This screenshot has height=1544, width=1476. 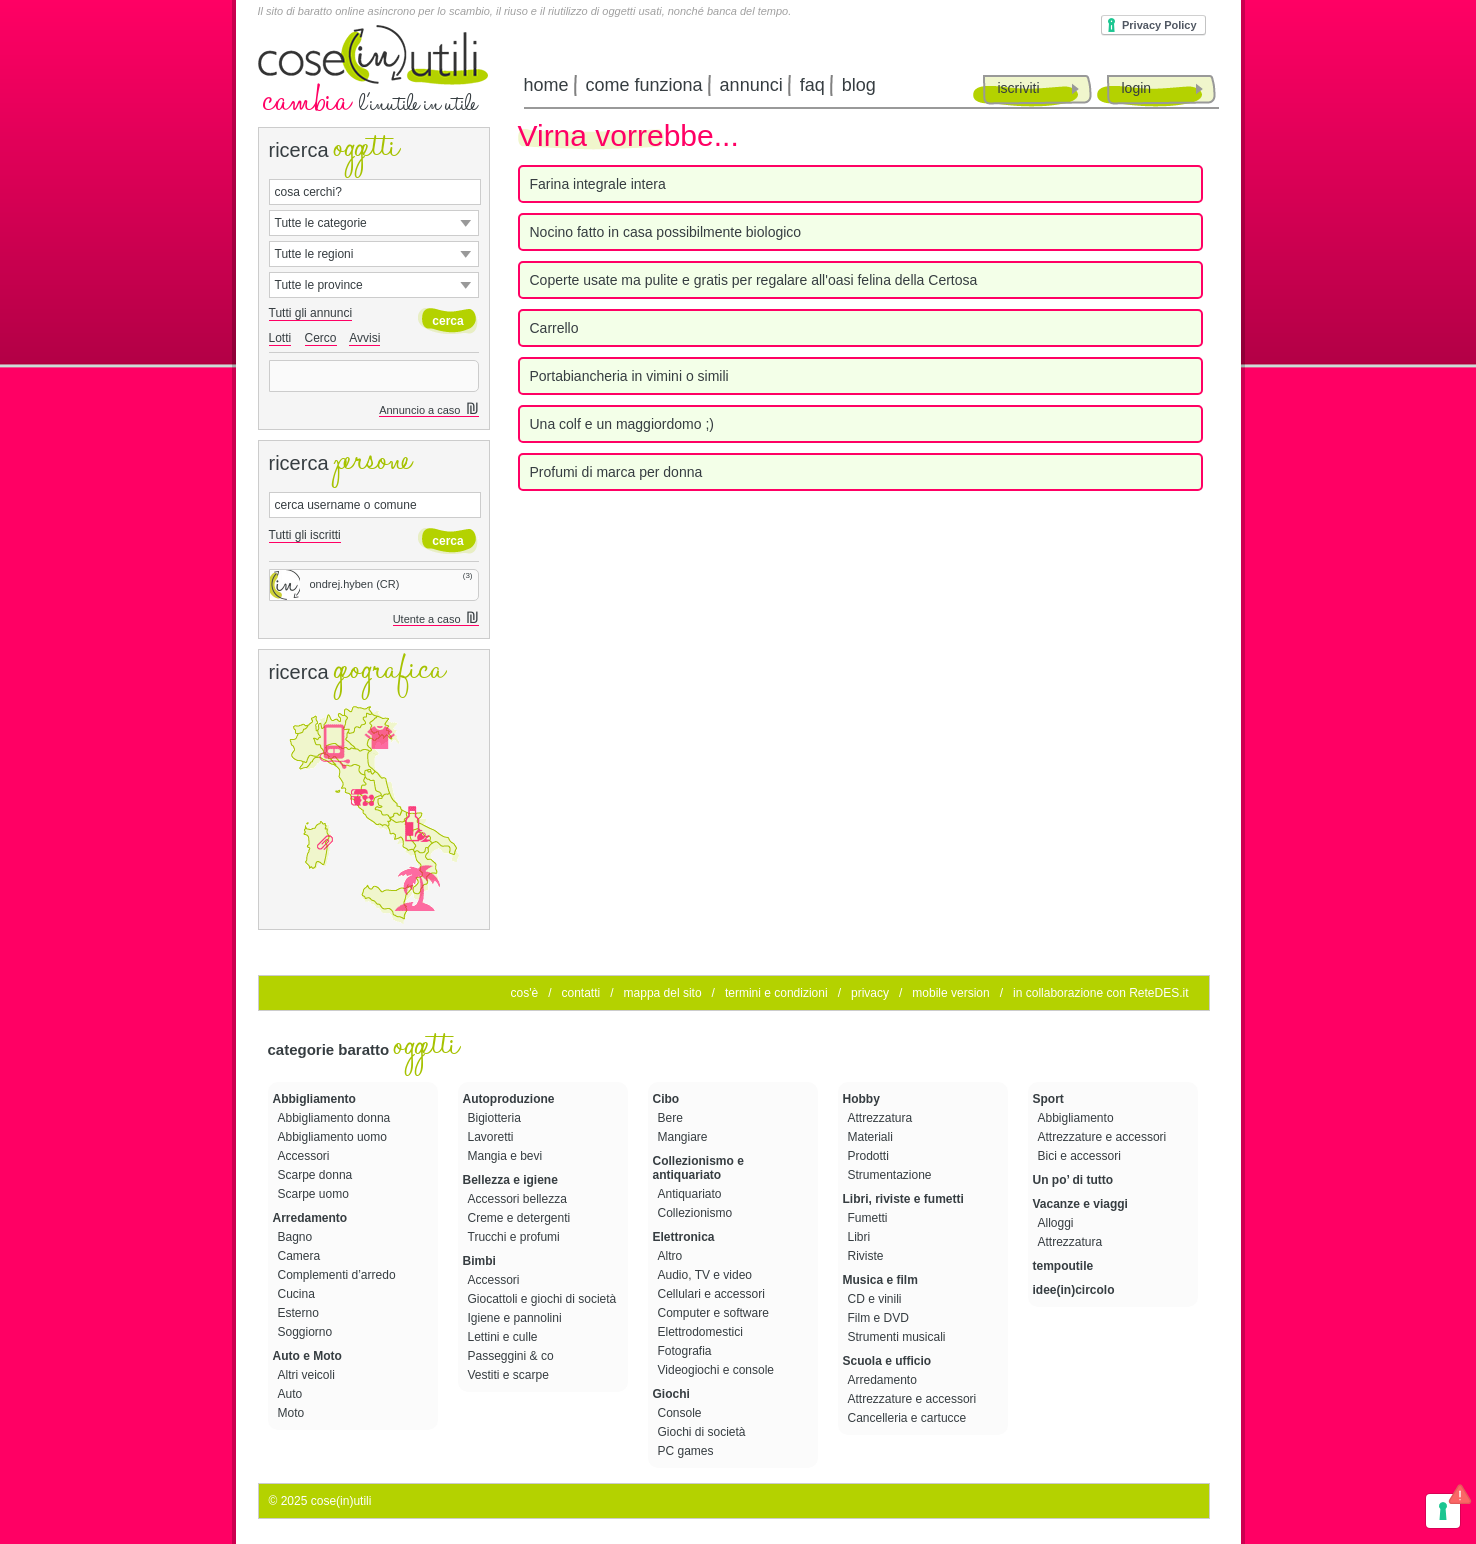 What do you see at coordinates (870, 993) in the screenshot?
I see `privacy` at bounding box center [870, 993].